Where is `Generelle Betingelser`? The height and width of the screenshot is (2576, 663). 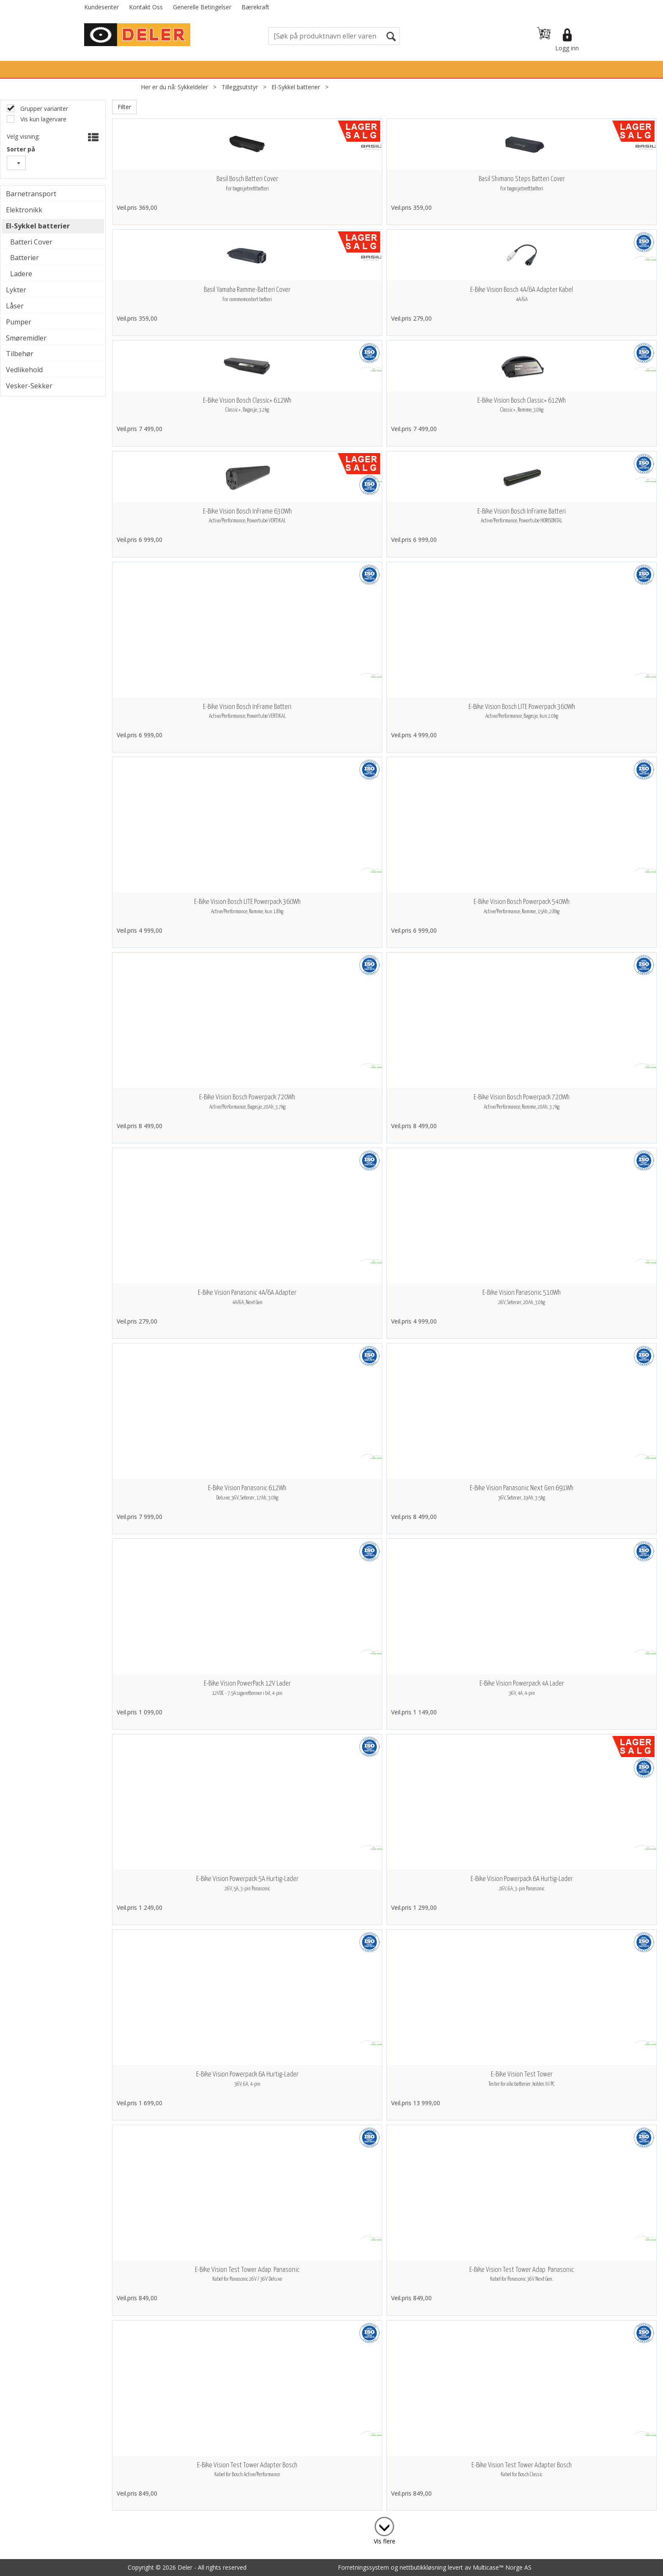
Generelle Betingelser is located at coordinates (202, 7).